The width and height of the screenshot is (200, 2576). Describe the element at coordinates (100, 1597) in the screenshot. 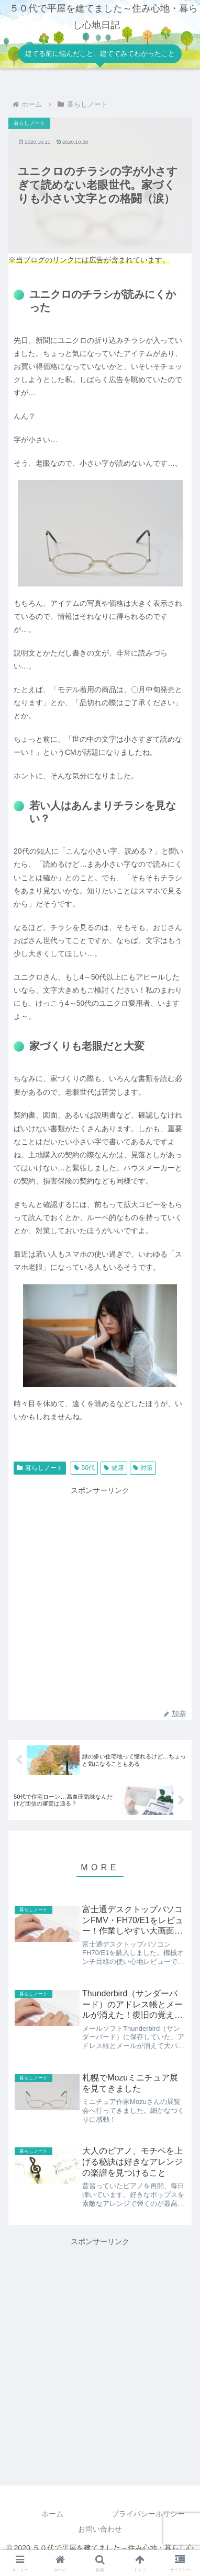

I see `[Advertisement]` at that location.